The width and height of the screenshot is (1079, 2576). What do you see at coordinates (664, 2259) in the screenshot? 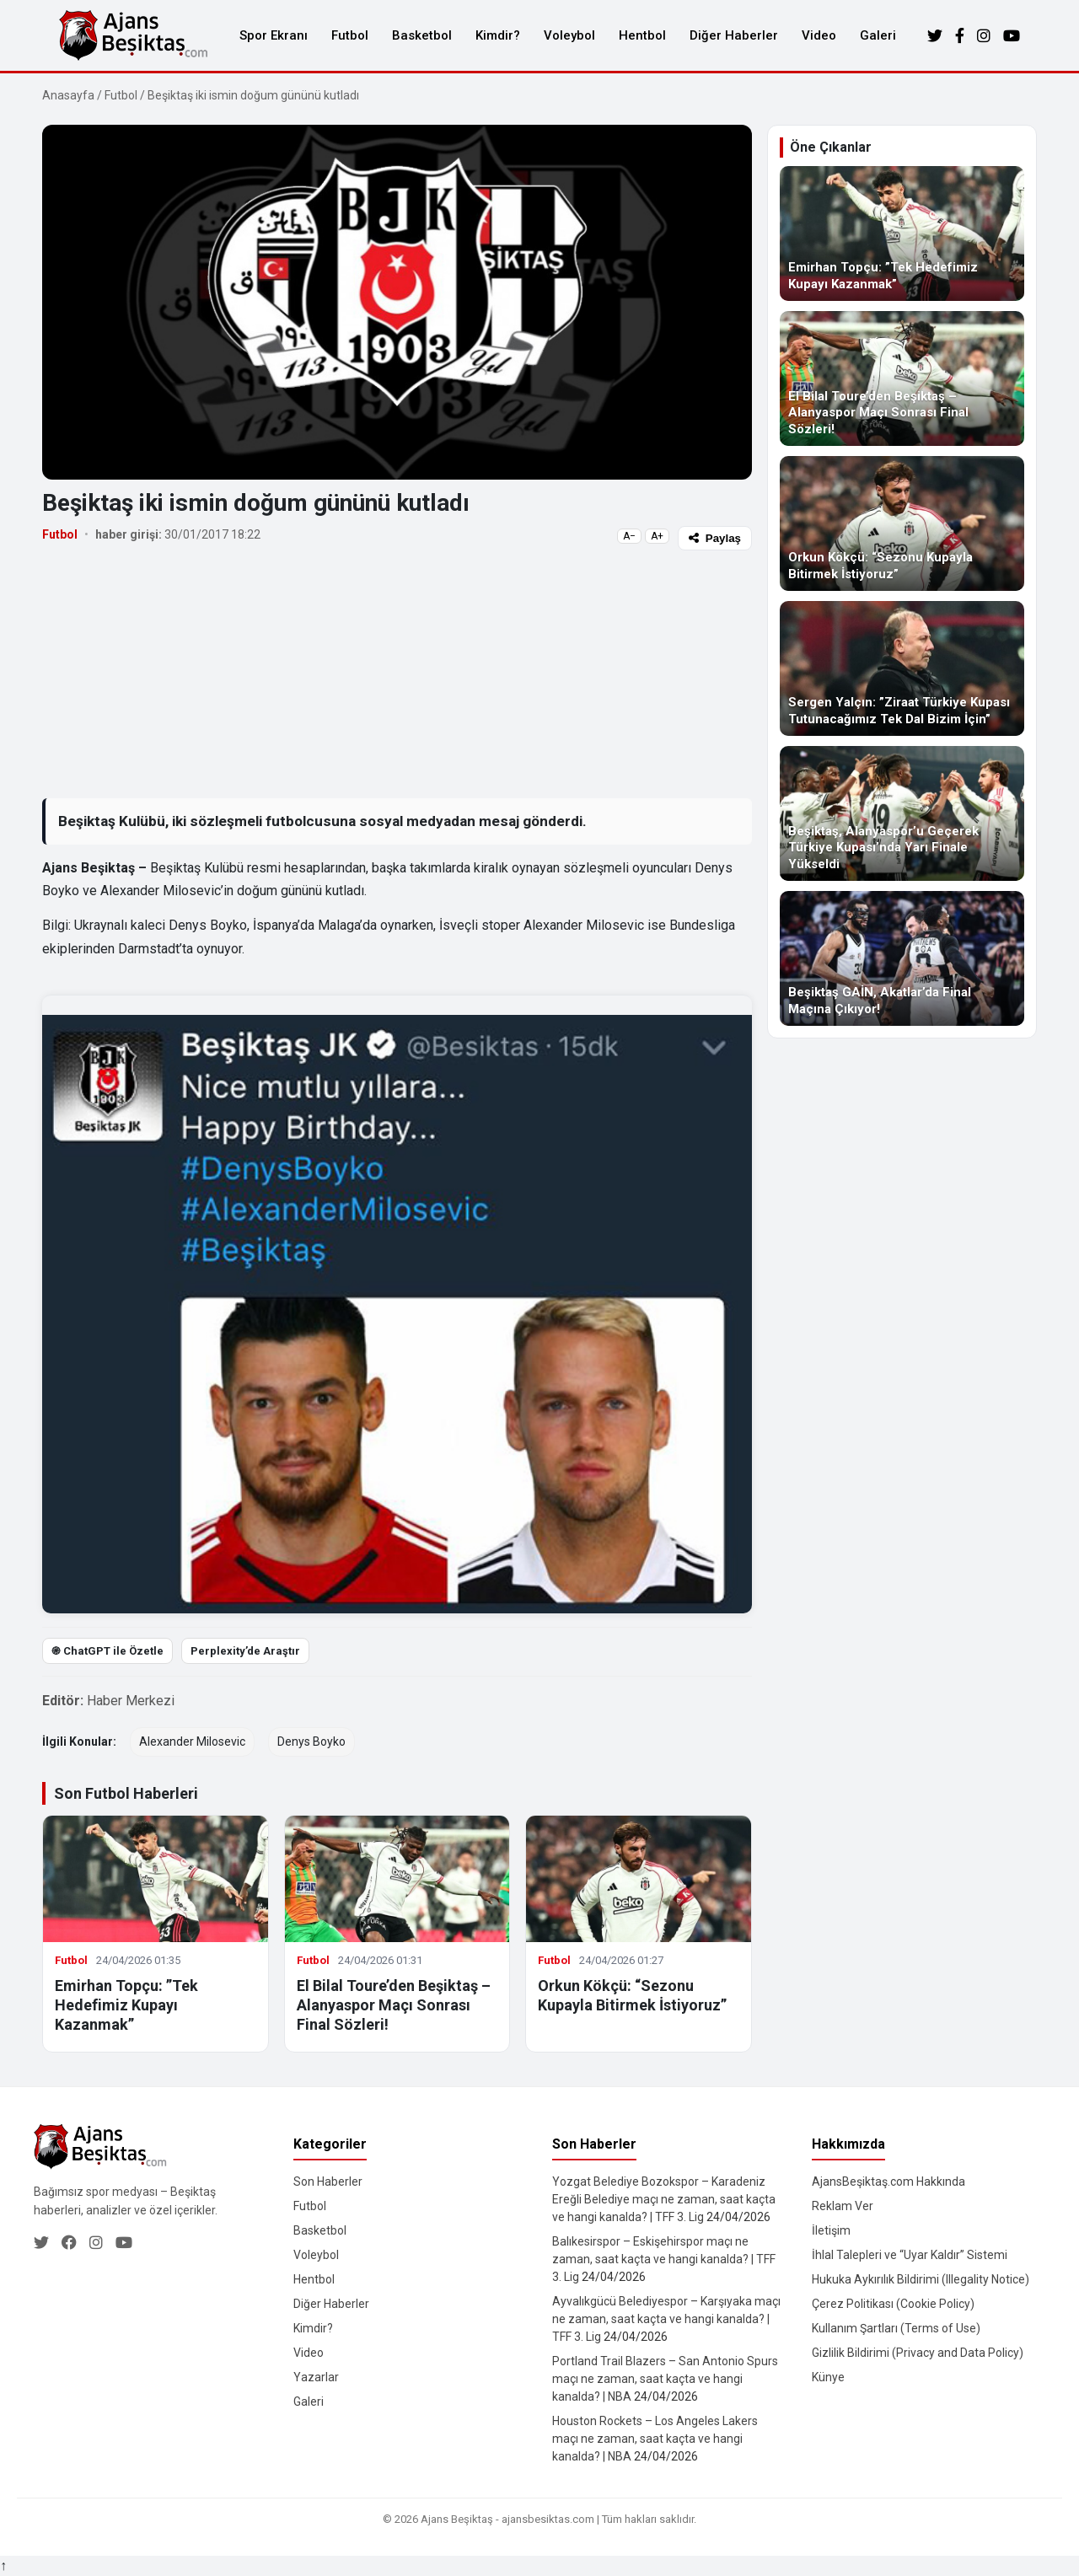
I see `Balıkesirspor – Eskişehirspor maçı ne zaman, saat kaçta ve hangi kanalda? | TFF 3. Lig` at bounding box center [664, 2259].